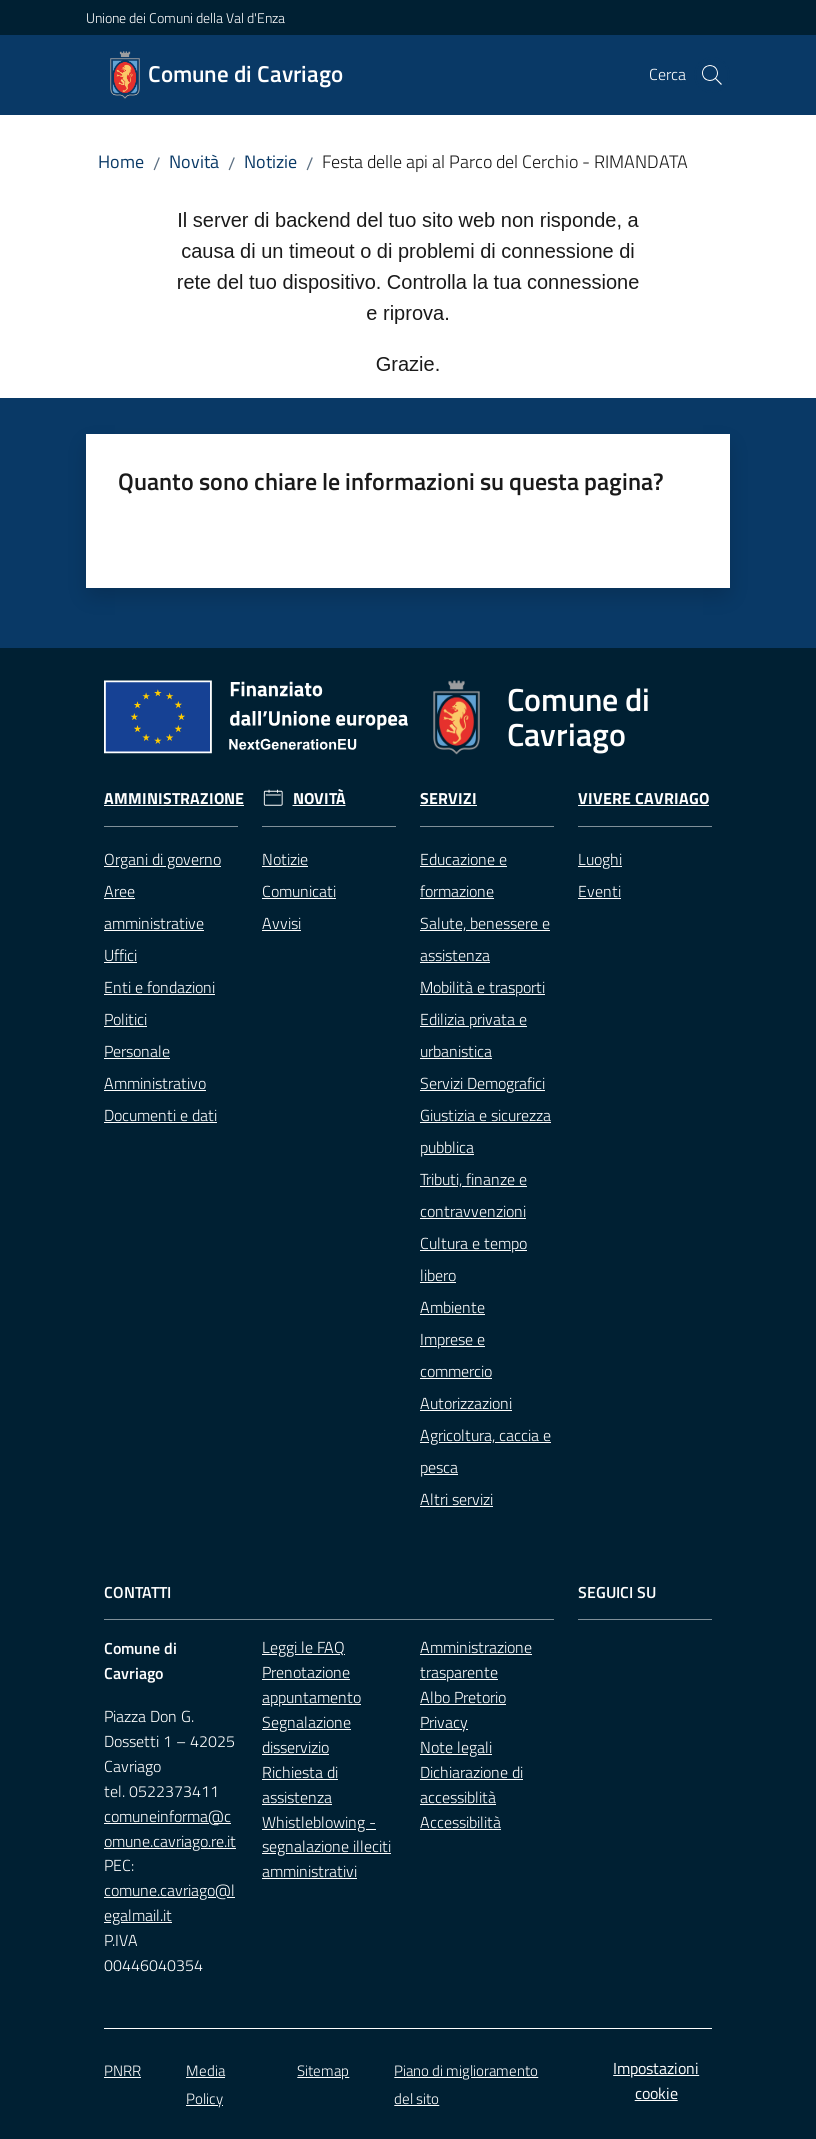  What do you see at coordinates (125, 1019) in the screenshot?
I see `Politici` at bounding box center [125, 1019].